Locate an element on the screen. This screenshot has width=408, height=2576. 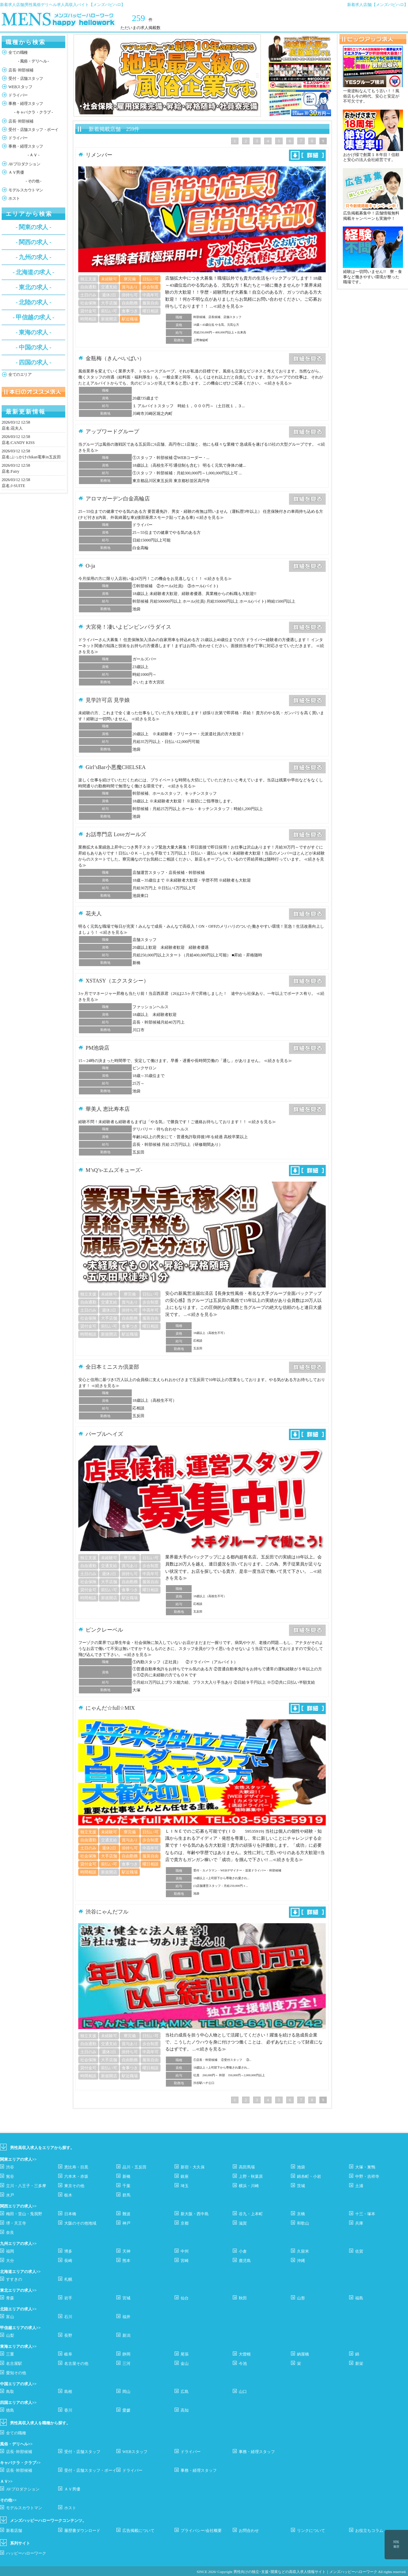
高知 is located at coordinates (185, 2410).